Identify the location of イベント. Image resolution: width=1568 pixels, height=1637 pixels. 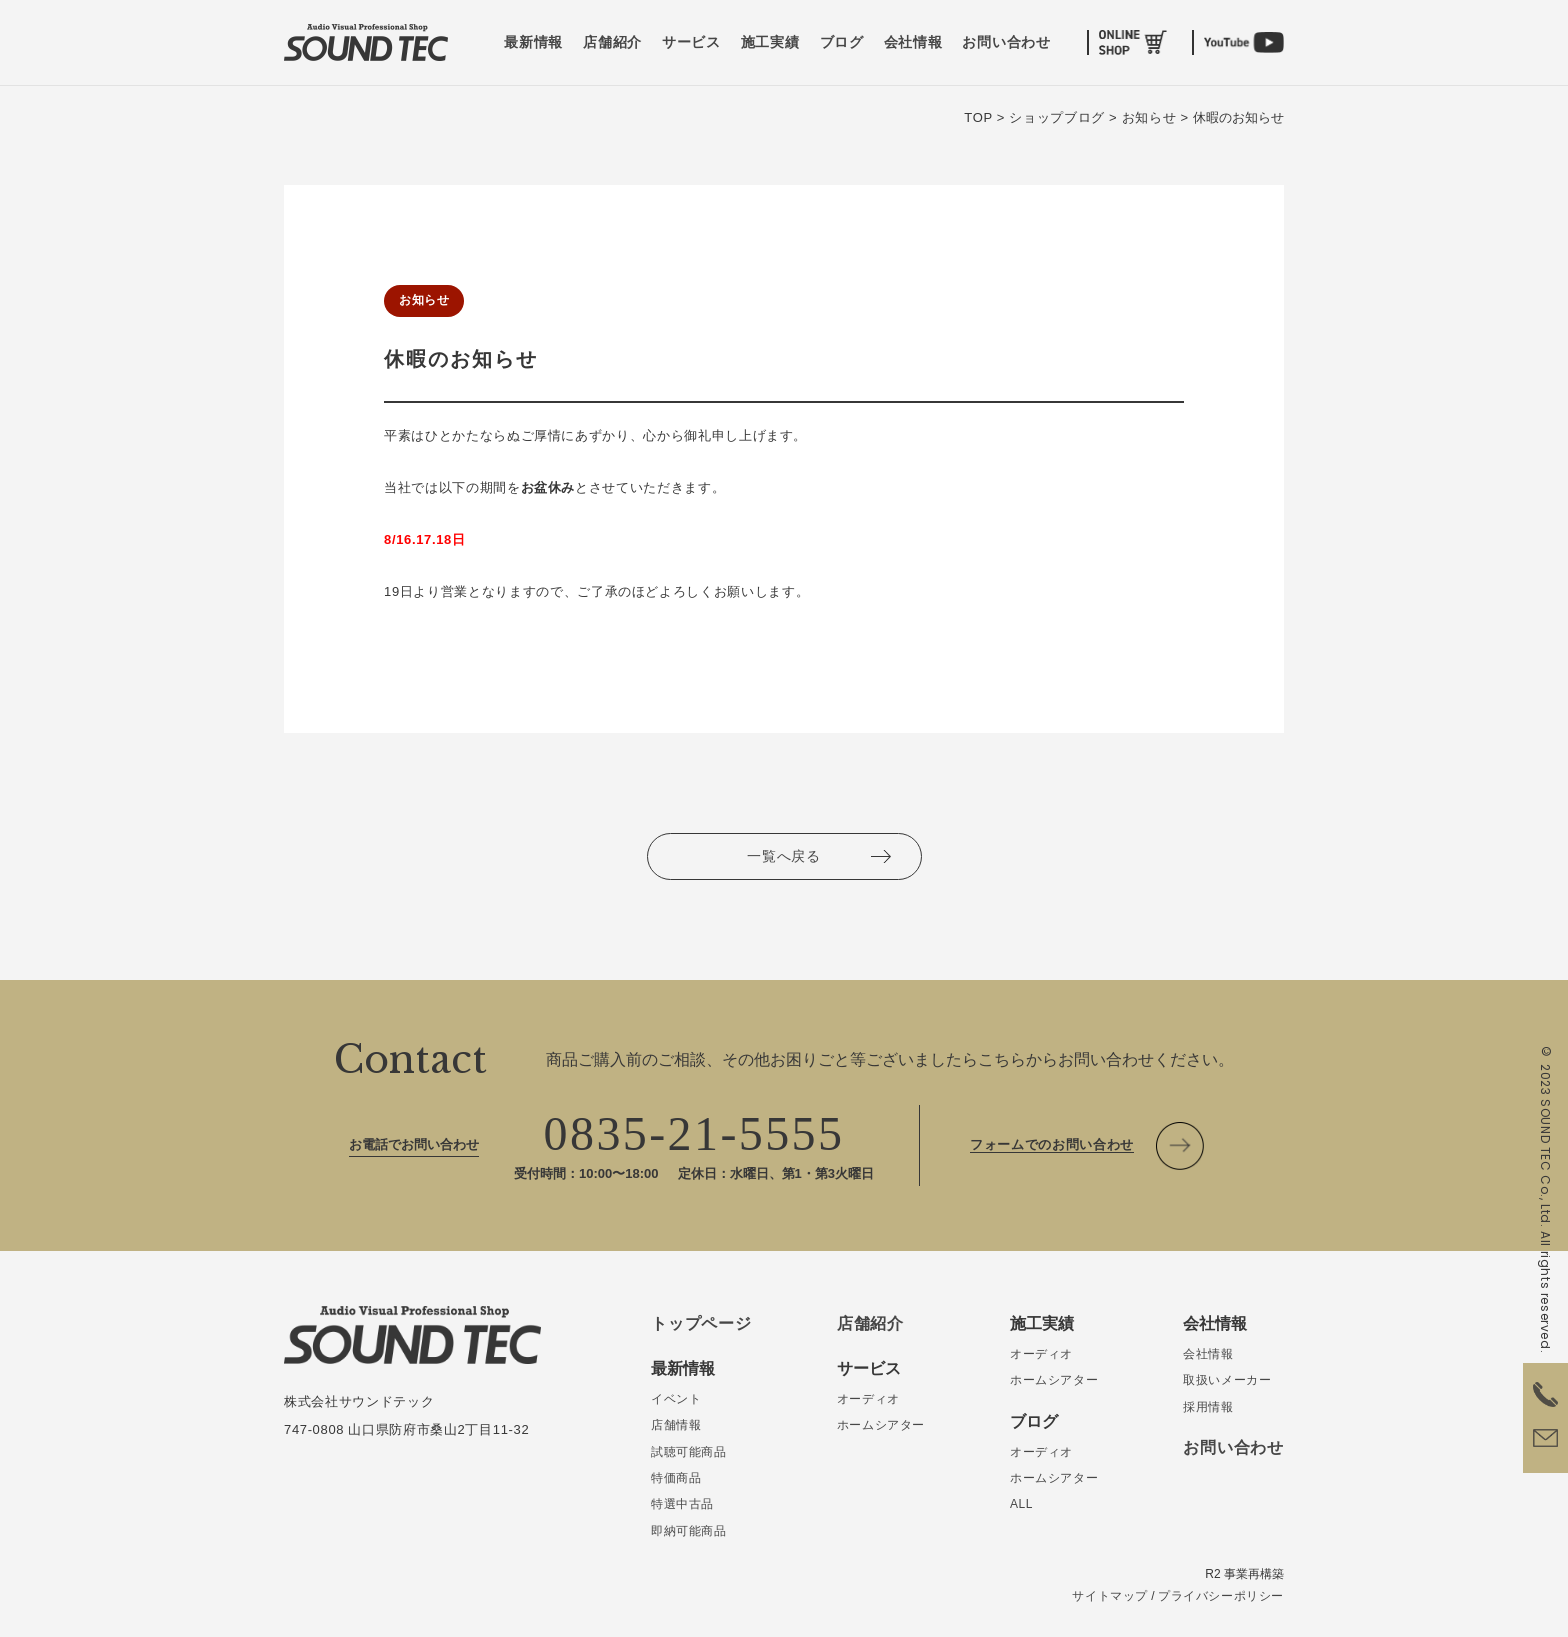
(676, 1399).